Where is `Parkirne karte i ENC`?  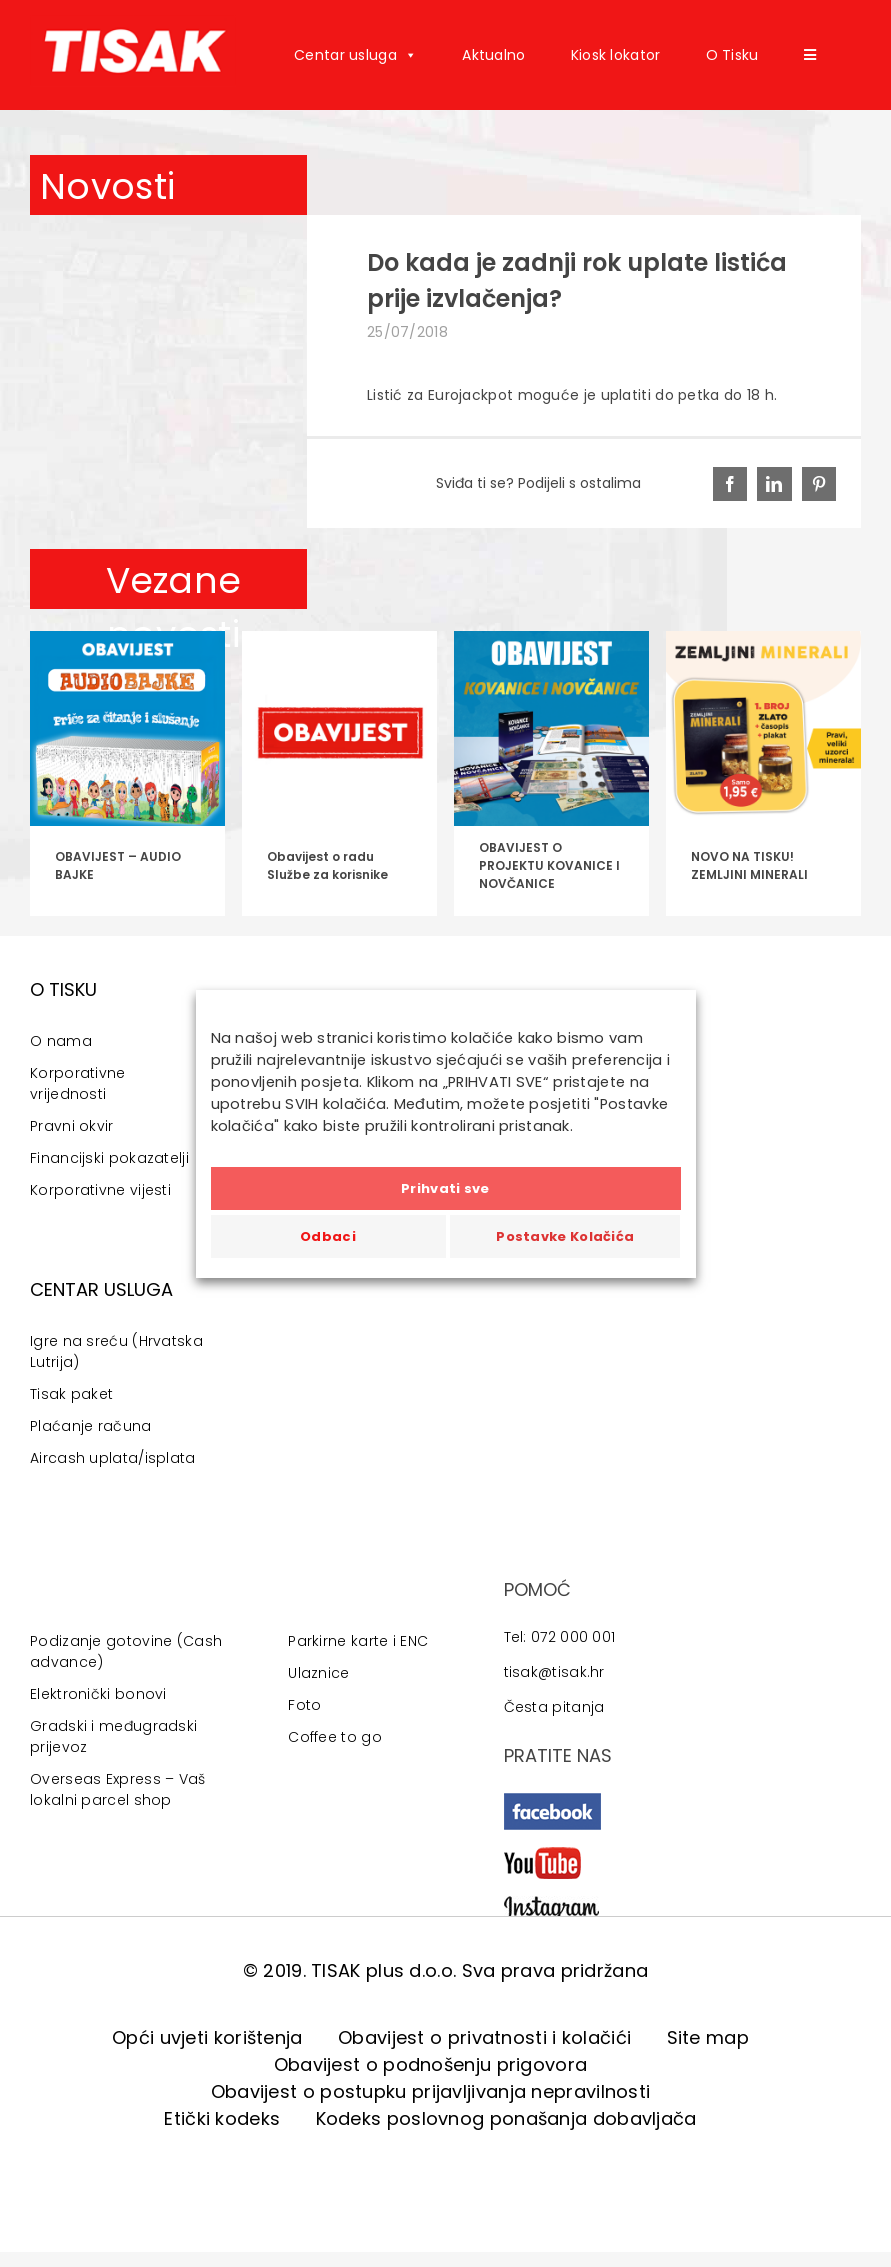 Parkirne karte i ENC is located at coordinates (358, 1641).